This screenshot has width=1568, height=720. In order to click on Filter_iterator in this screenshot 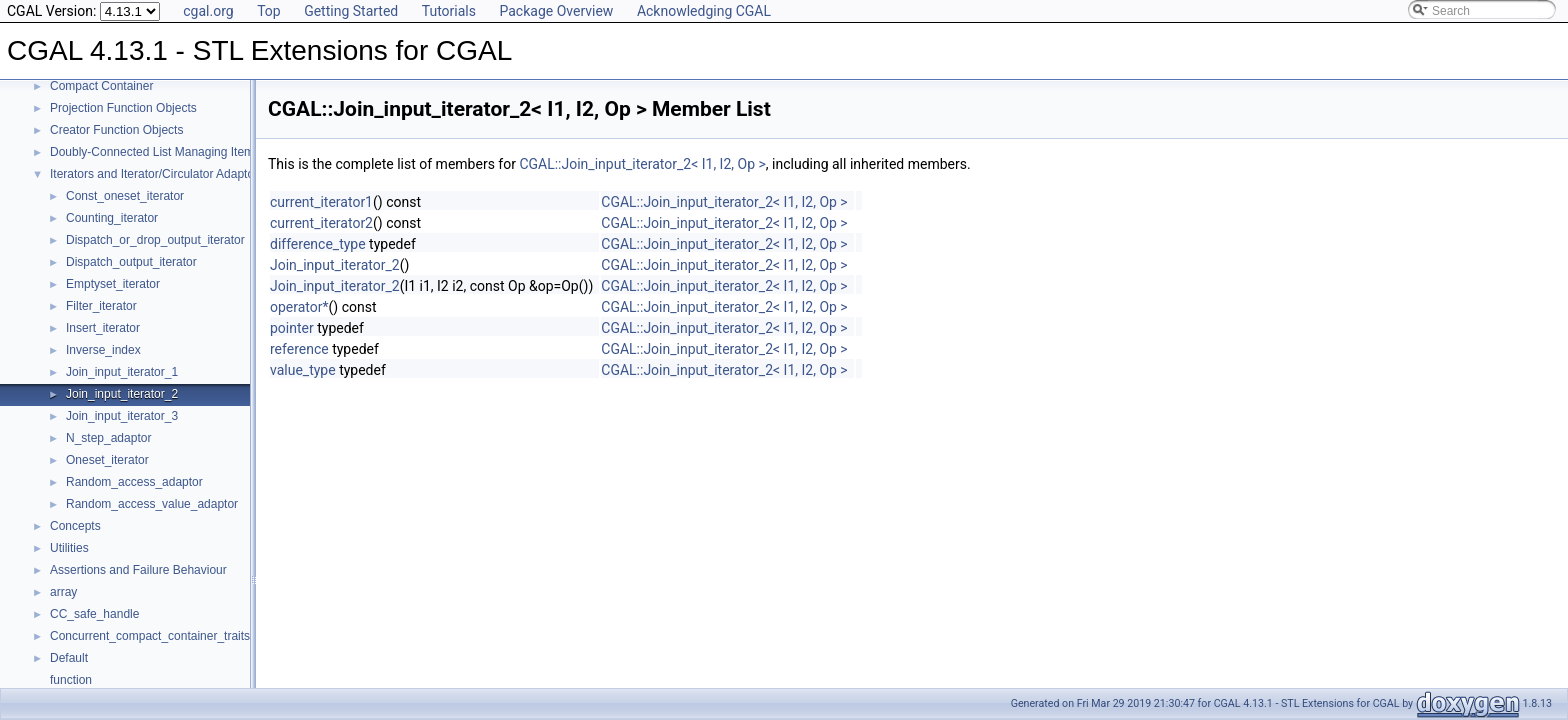, I will do `click(101, 306)`.